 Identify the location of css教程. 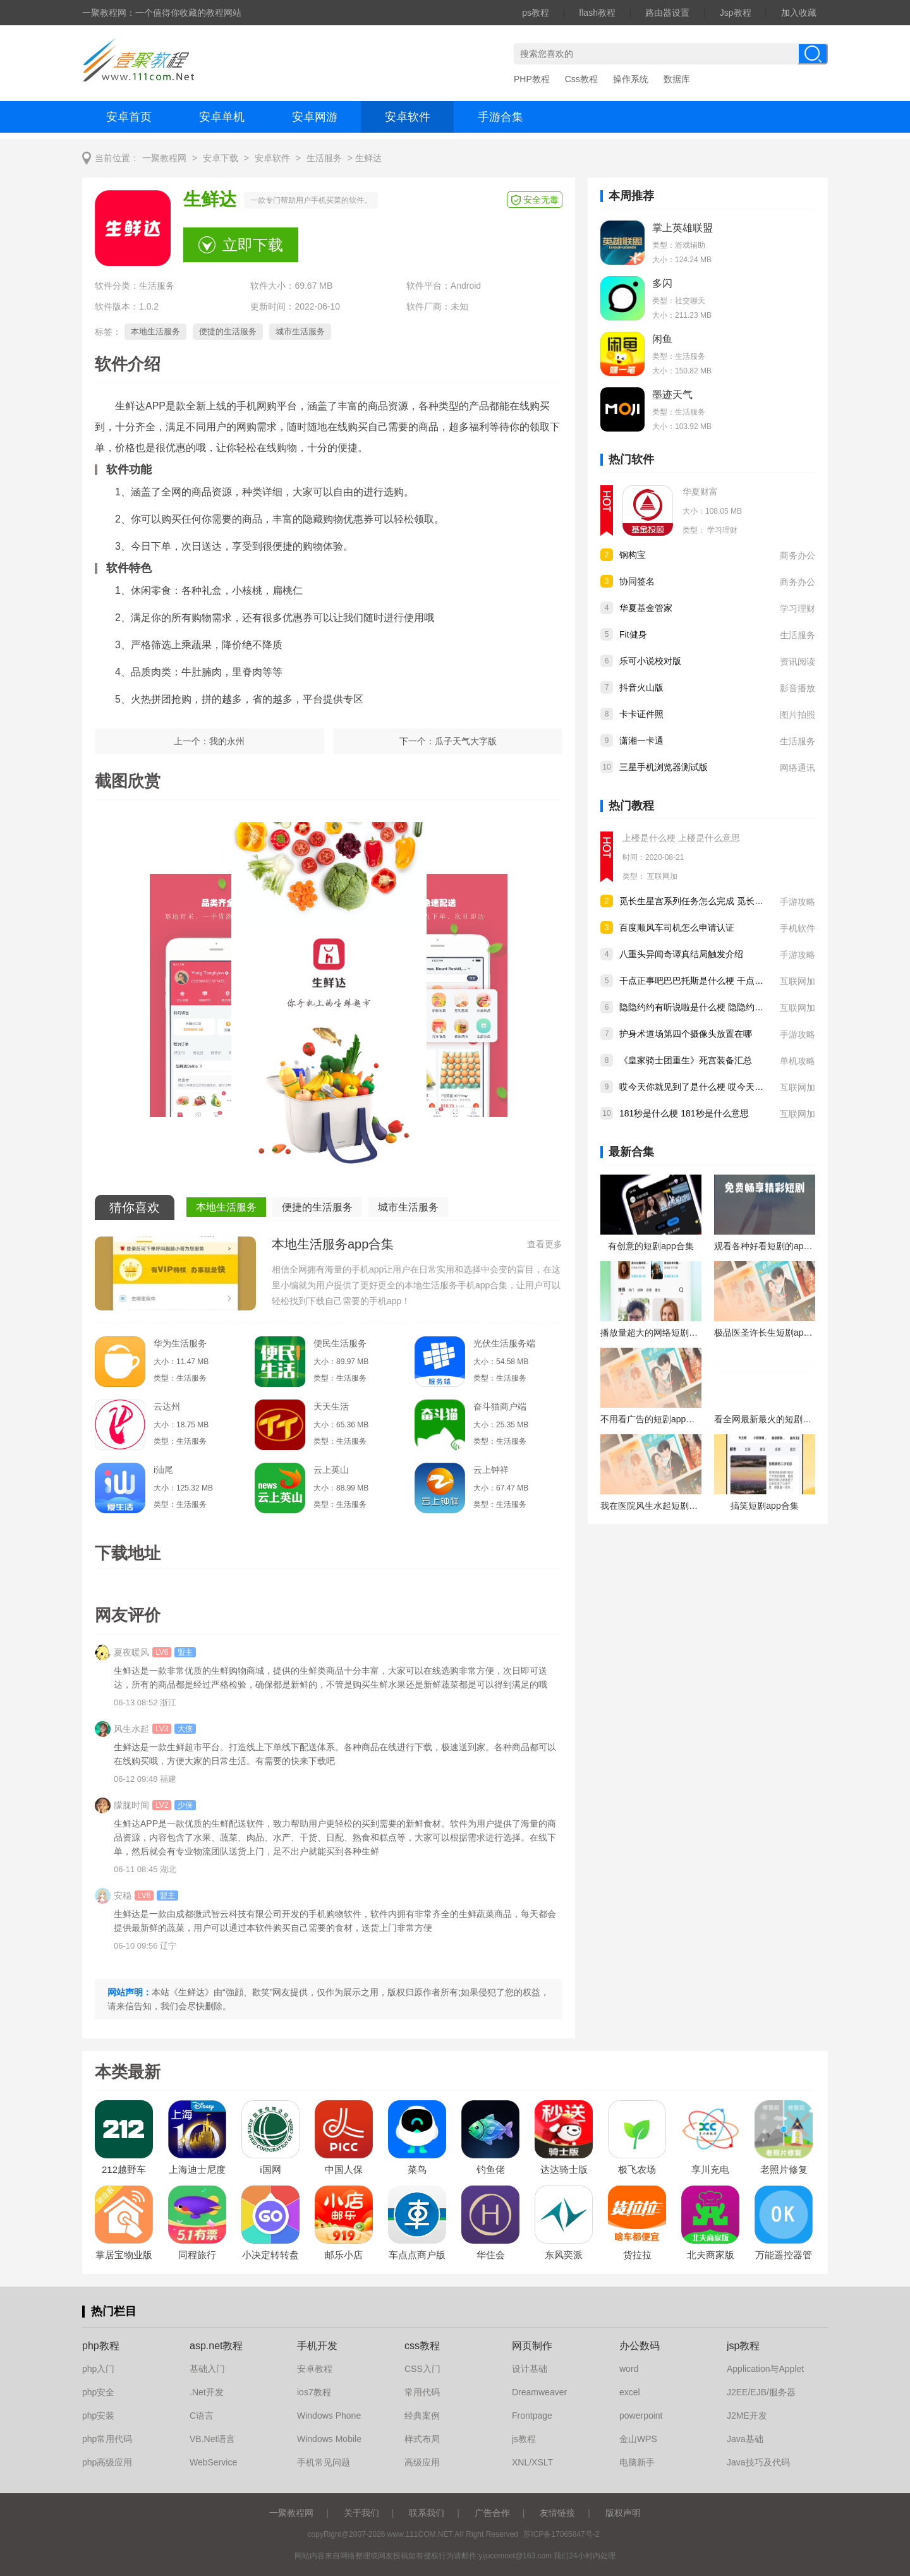
(422, 2345).